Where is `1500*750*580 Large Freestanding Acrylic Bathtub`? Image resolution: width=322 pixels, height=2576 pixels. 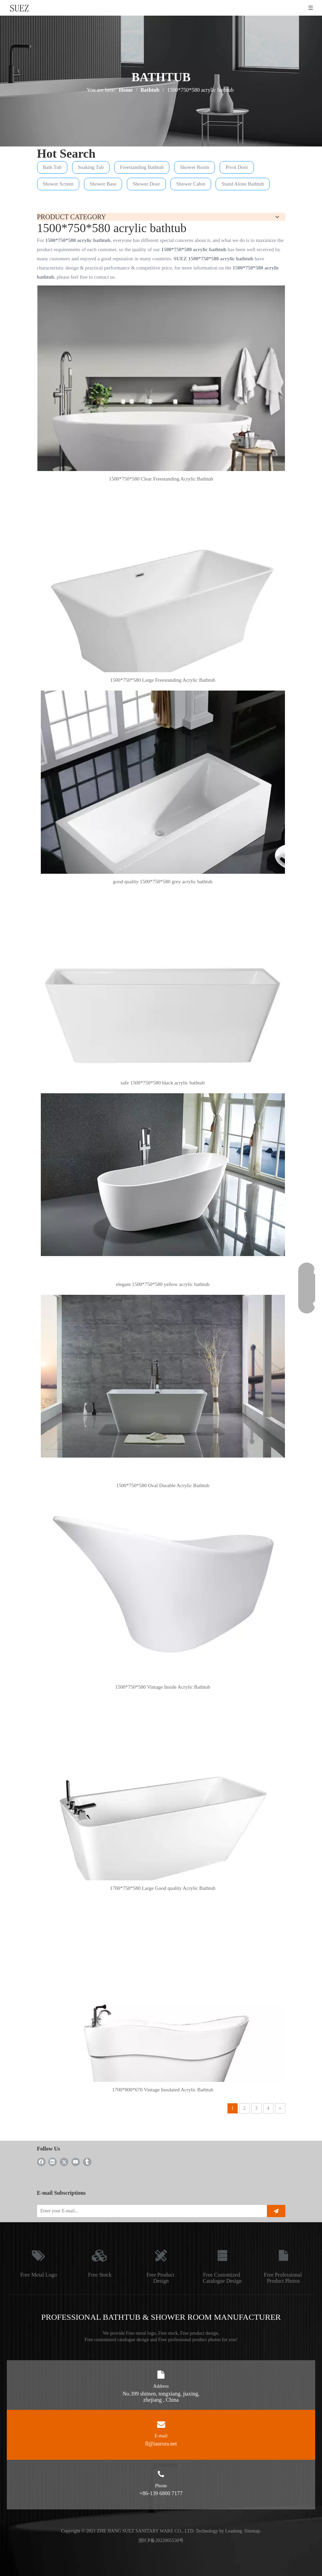
1500*750*580 Large Freestanding Acrylic Bathtub is located at coordinates (162, 680).